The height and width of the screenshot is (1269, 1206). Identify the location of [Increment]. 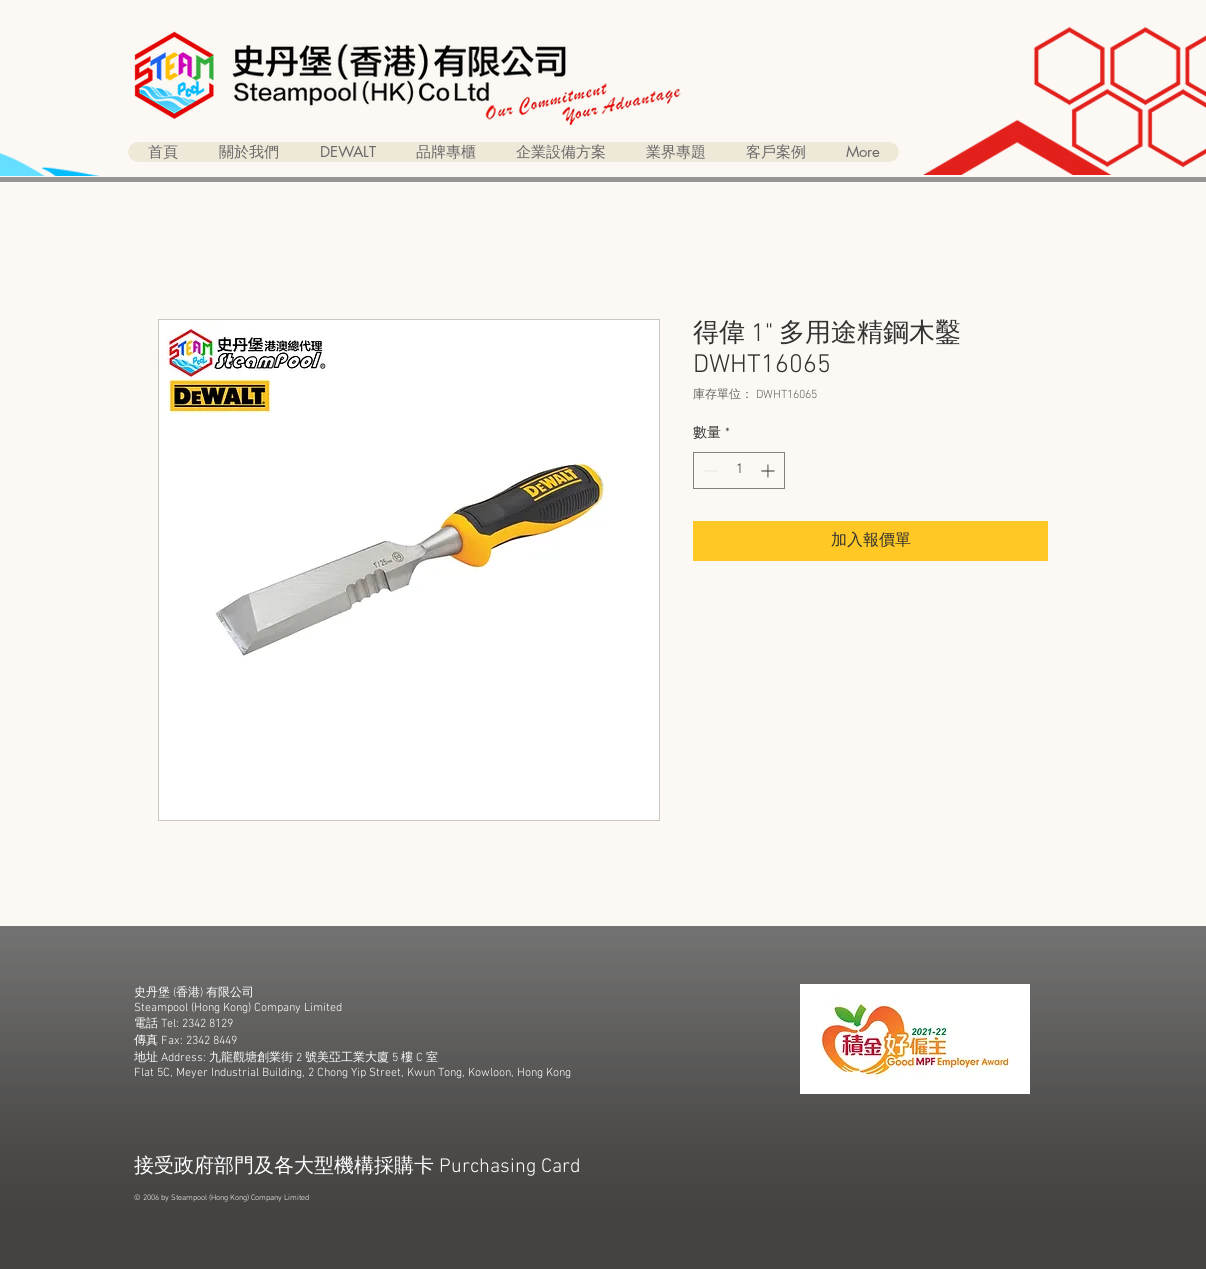
(769, 470).